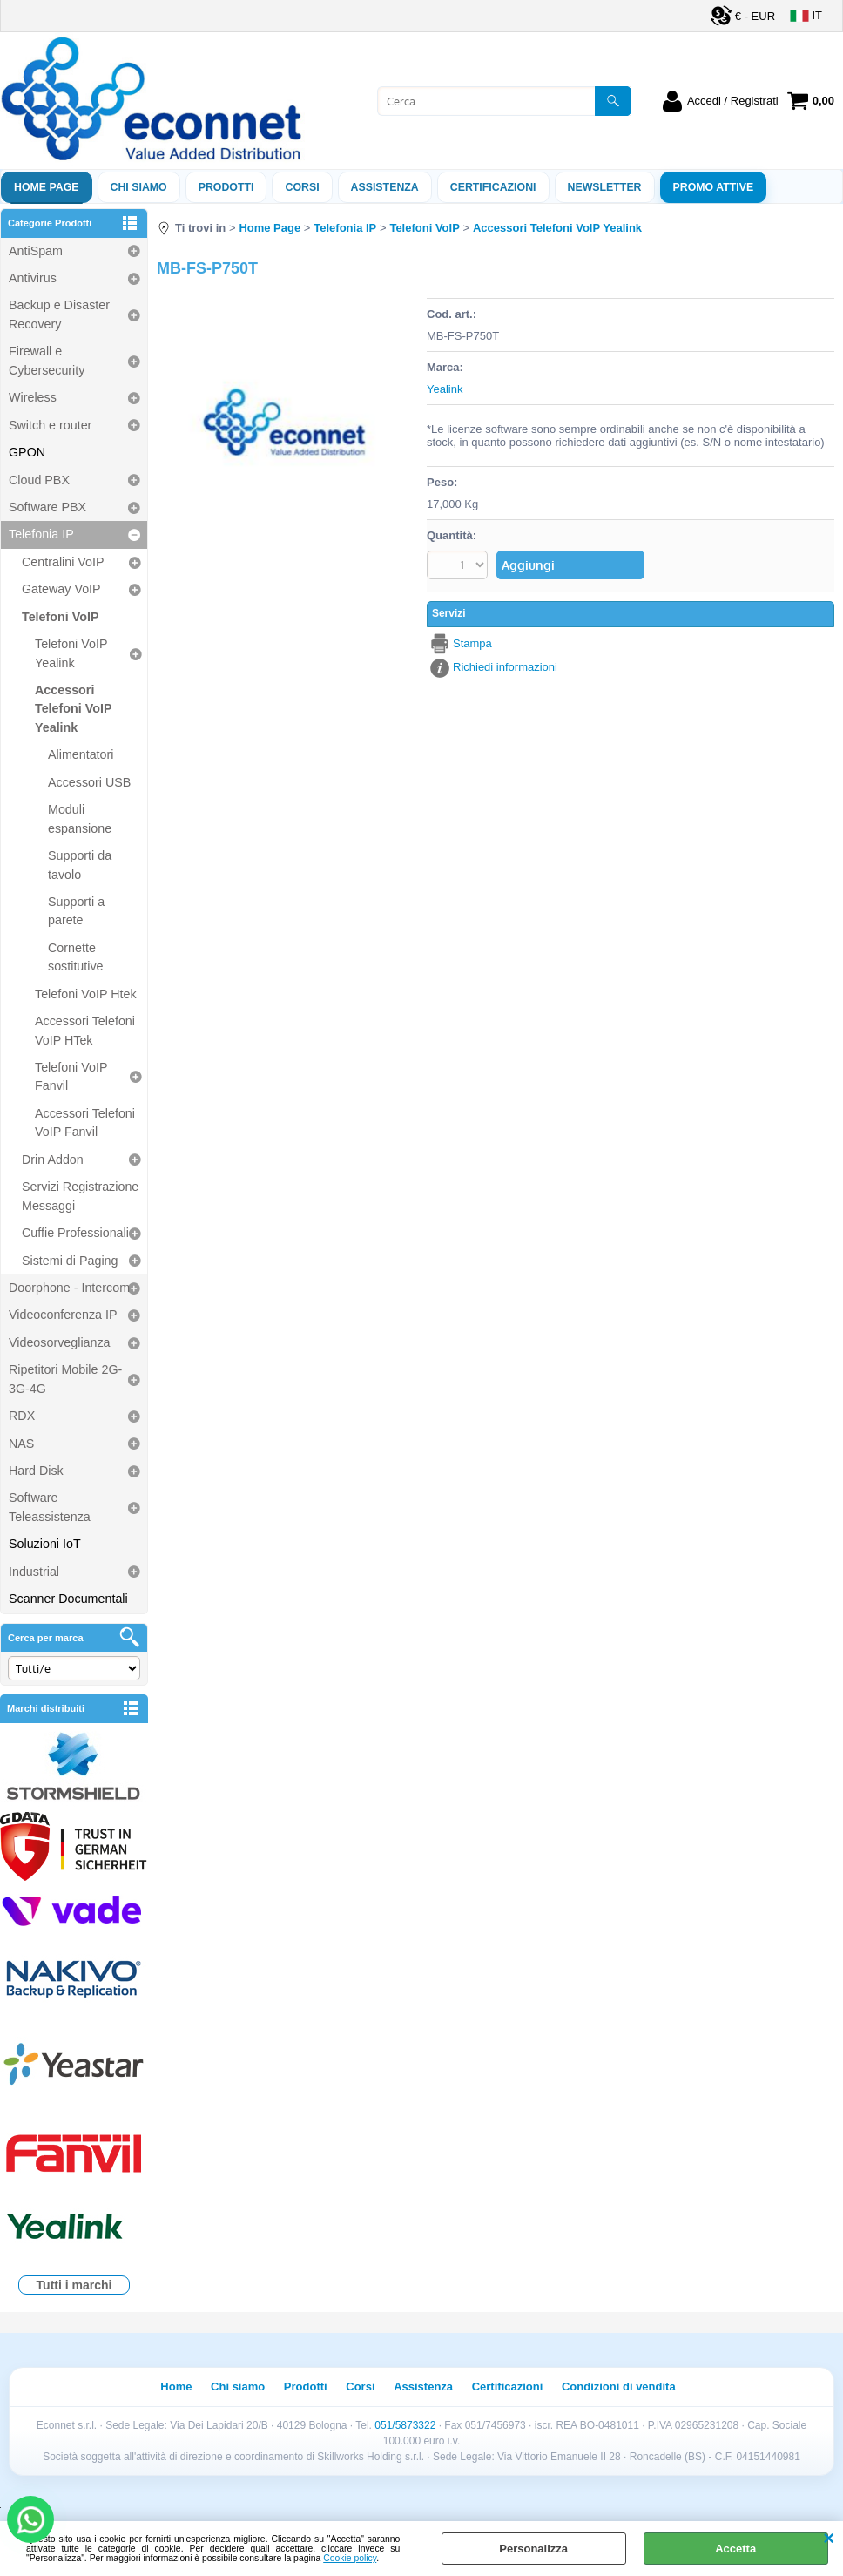  What do you see at coordinates (79, 818) in the screenshot?
I see `Moduli espansione` at bounding box center [79, 818].